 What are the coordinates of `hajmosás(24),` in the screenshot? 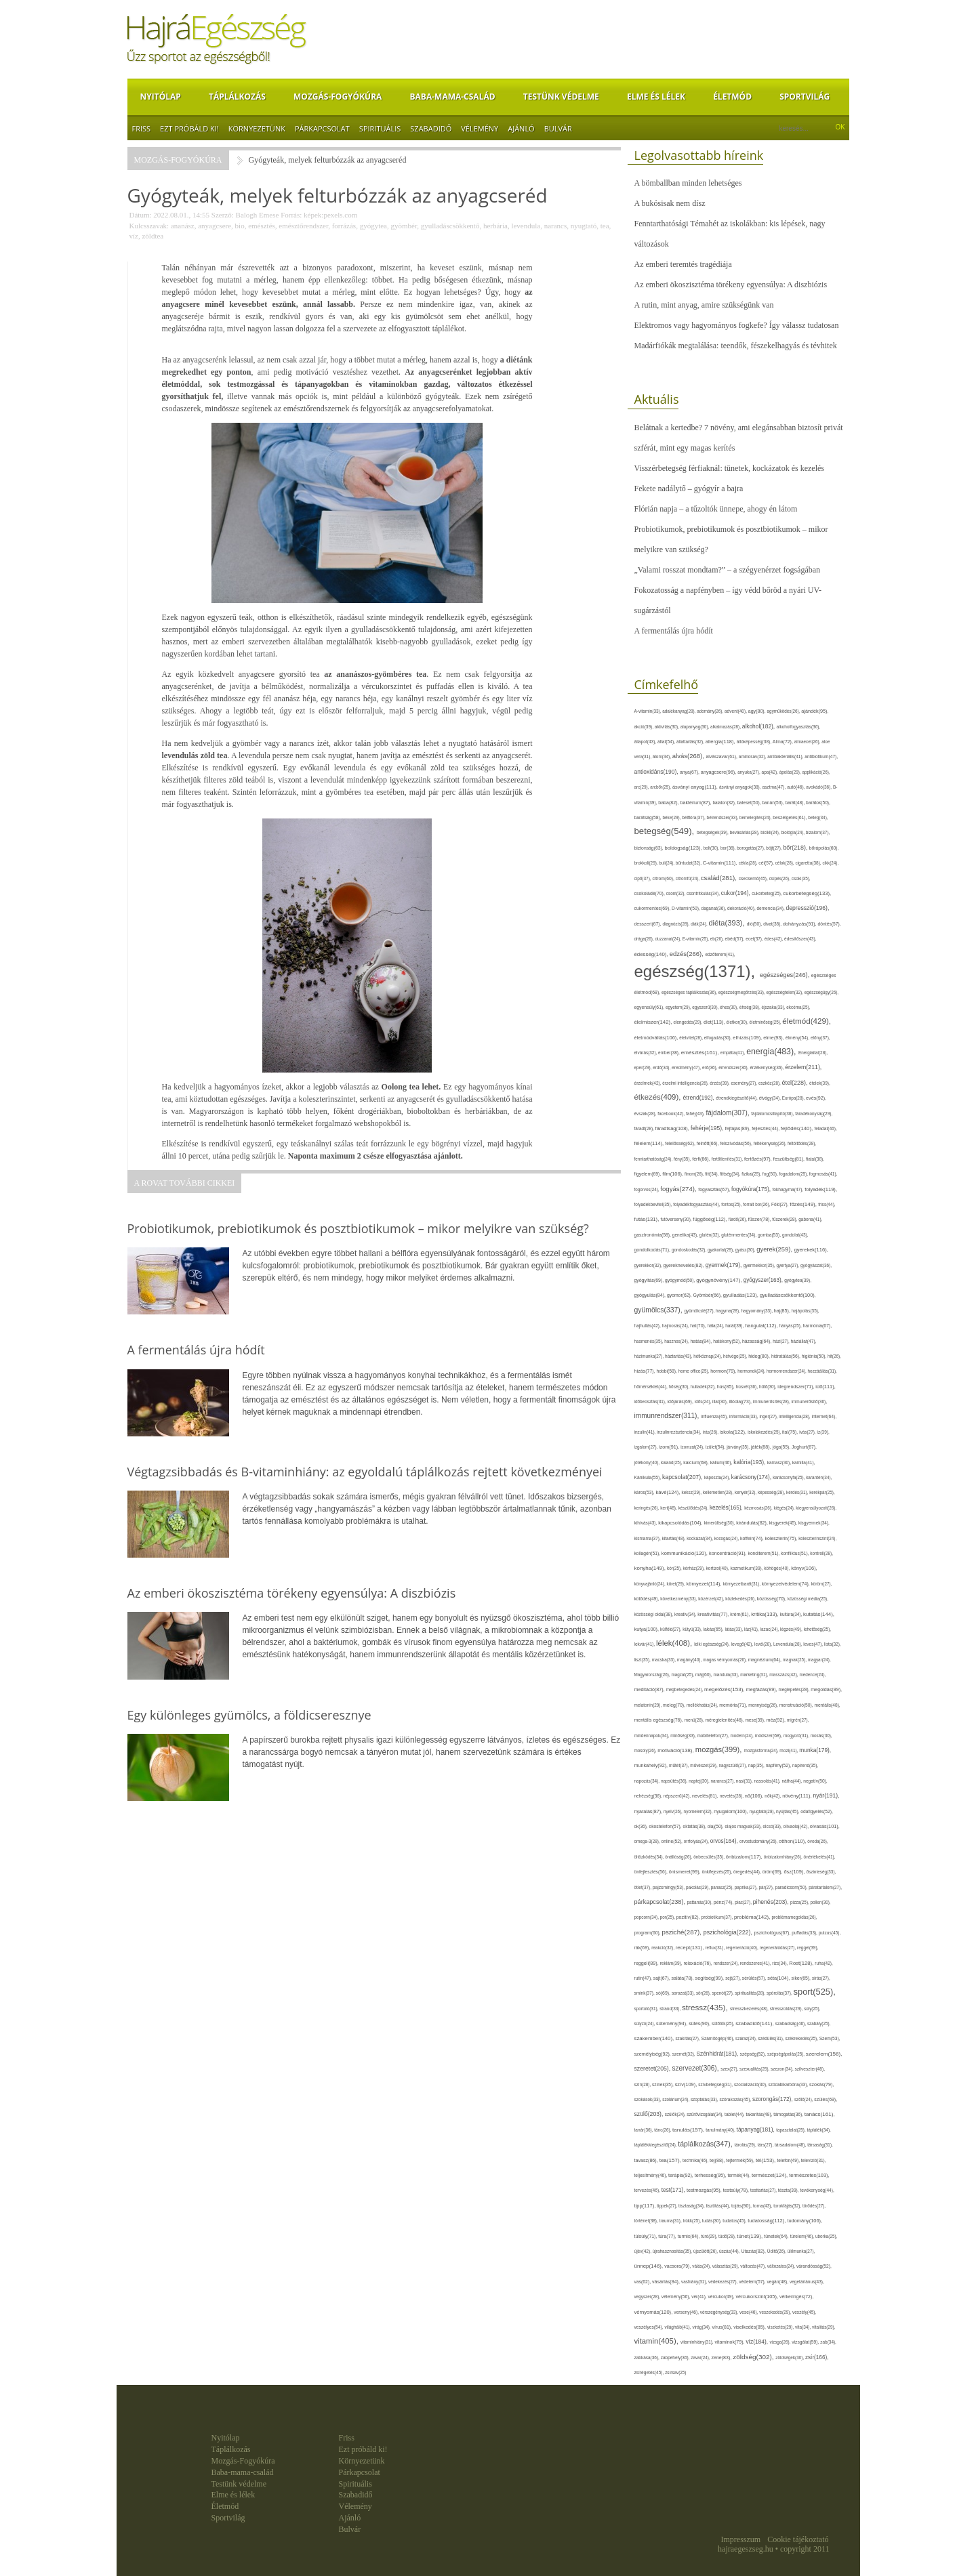 It's located at (676, 1325).